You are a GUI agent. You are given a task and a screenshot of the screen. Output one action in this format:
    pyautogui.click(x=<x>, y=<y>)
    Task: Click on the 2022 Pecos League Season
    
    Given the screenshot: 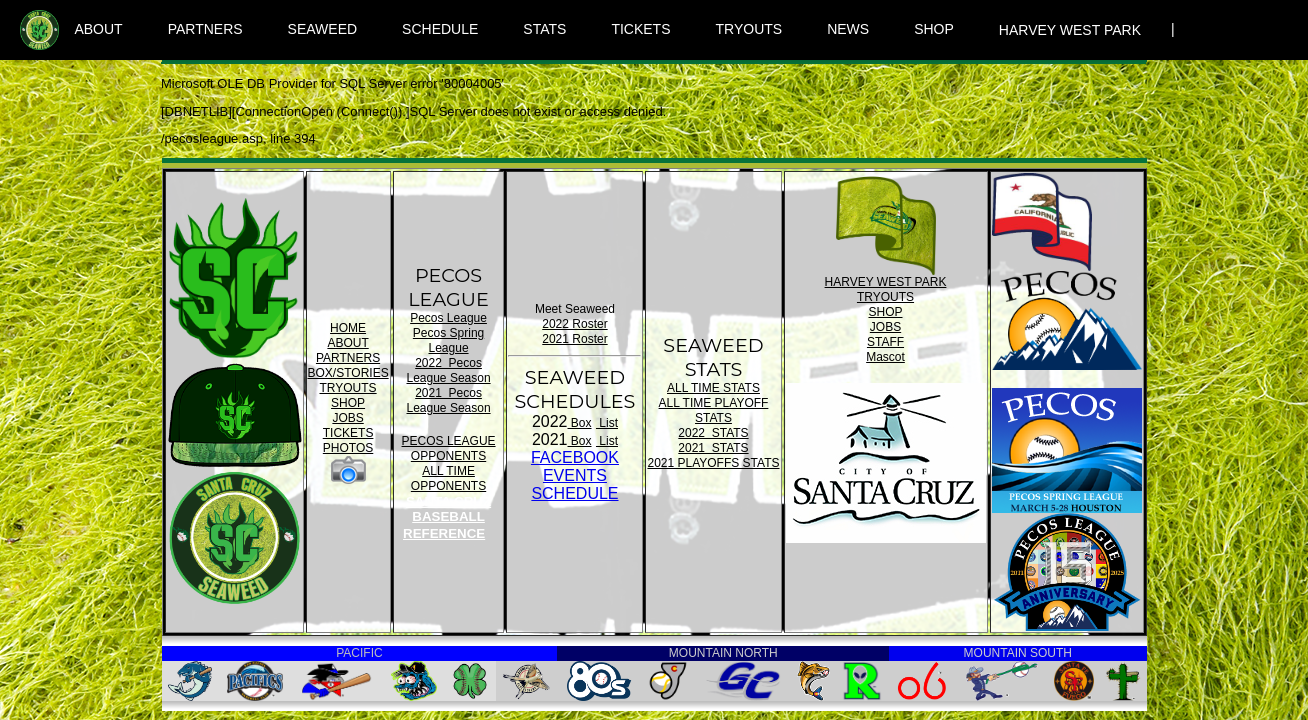 What is the action you would take?
    pyautogui.click(x=449, y=370)
    